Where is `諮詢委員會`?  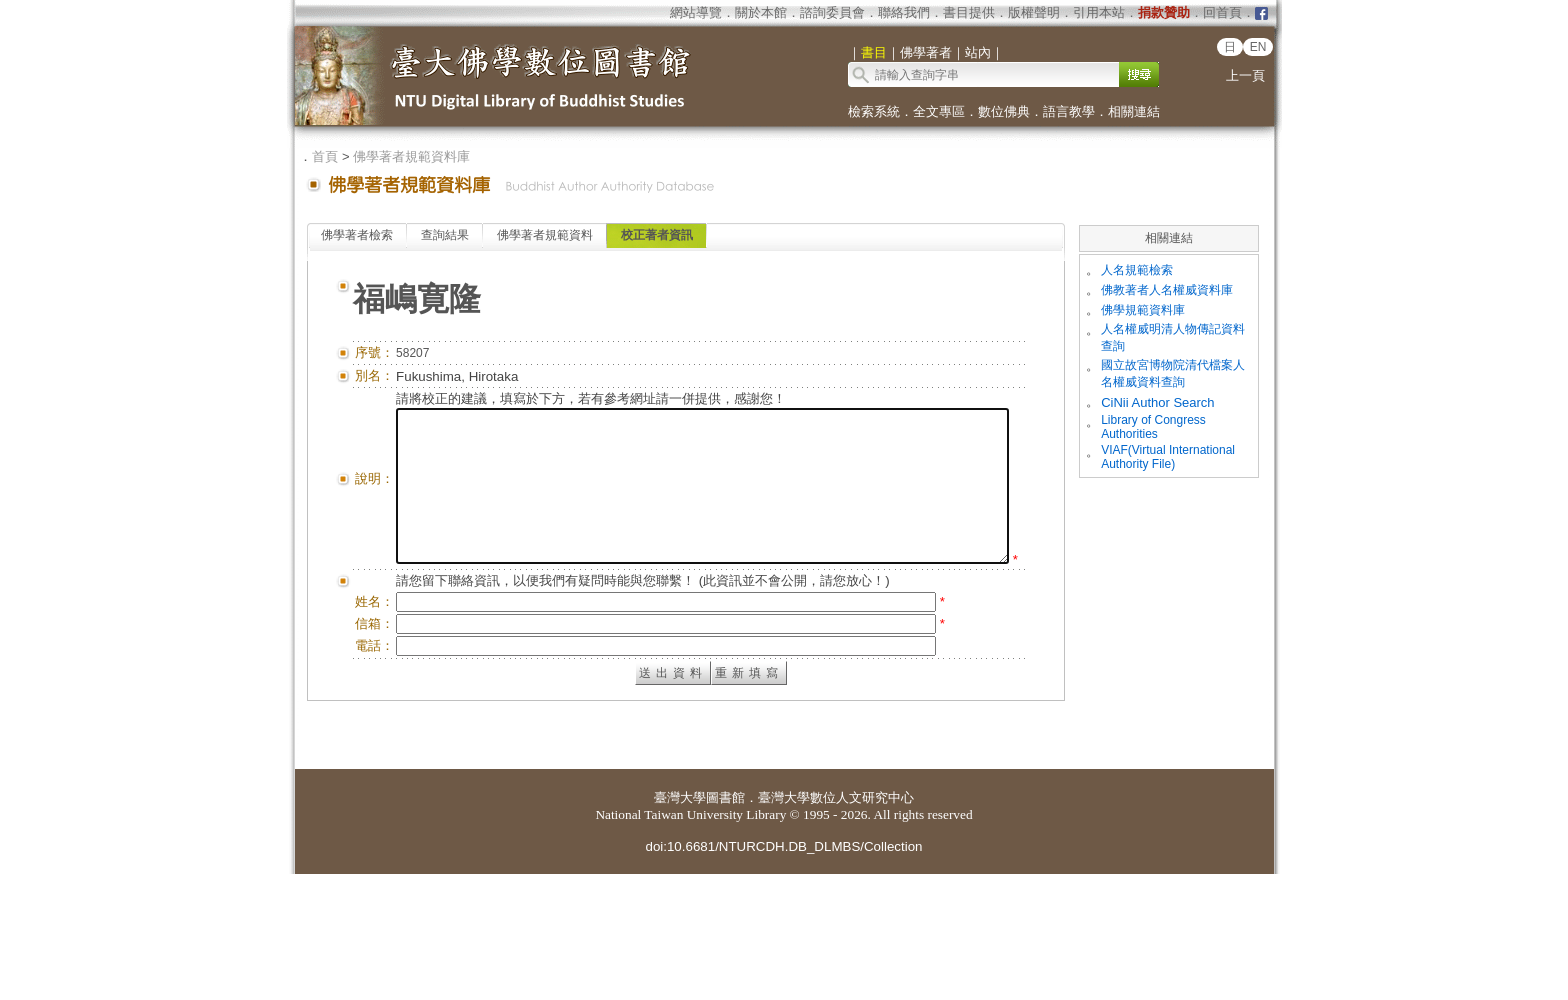 諮詢委員會 is located at coordinates (832, 12).